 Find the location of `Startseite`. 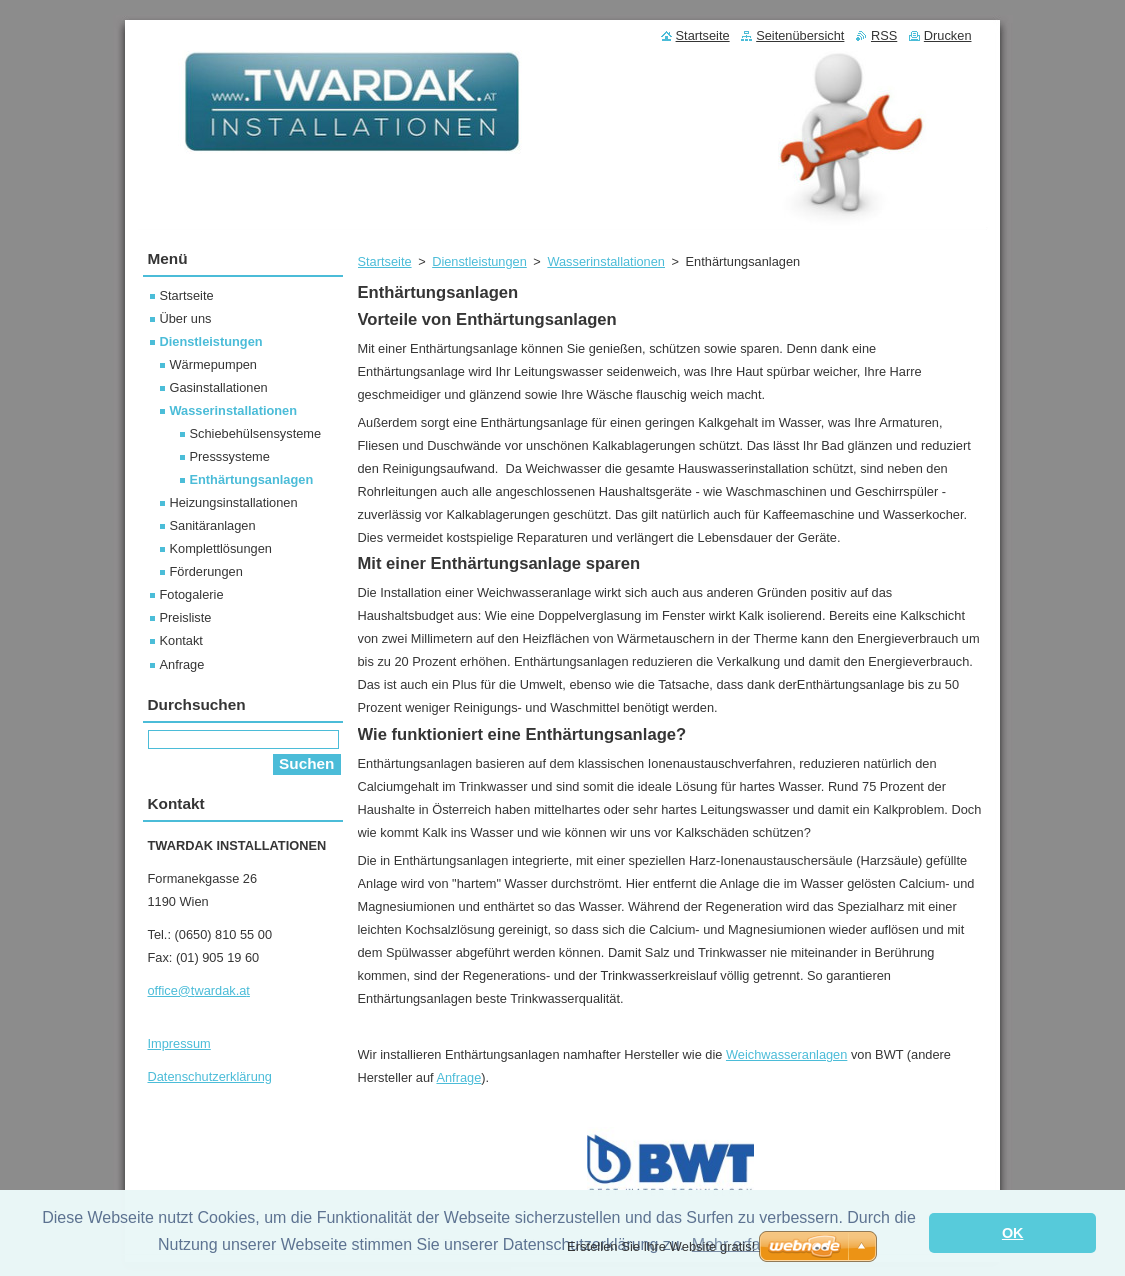

Startseite is located at coordinates (385, 261).